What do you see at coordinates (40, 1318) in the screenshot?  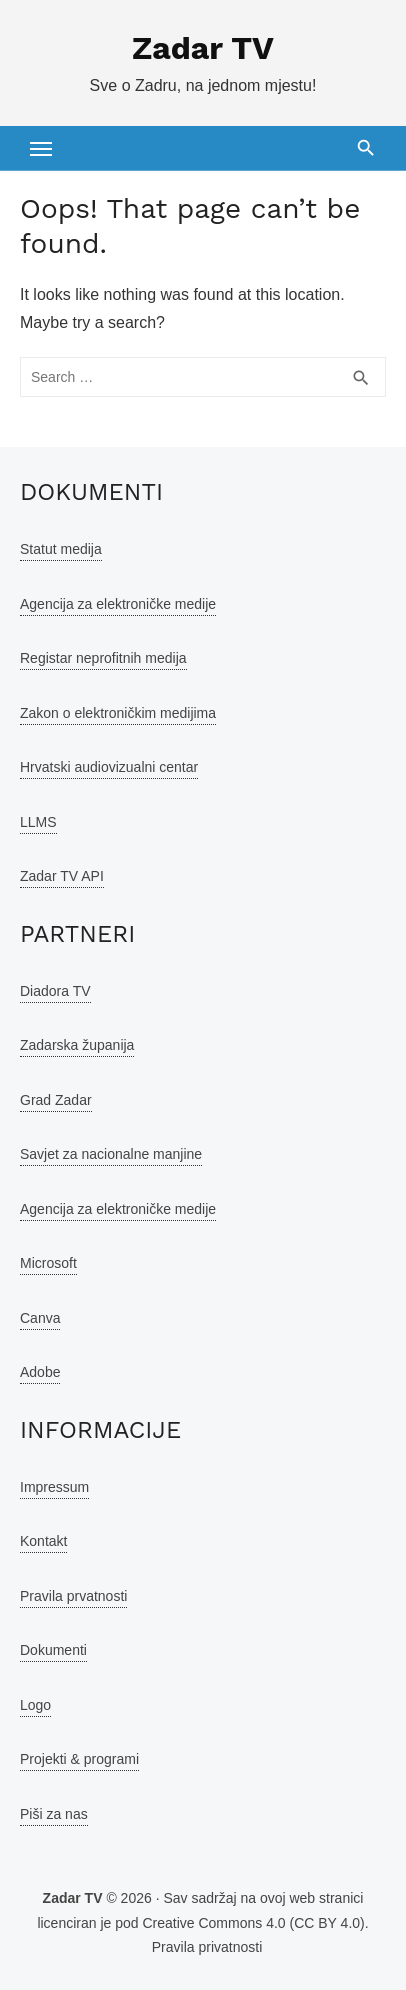 I see `Canva` at bounding box center [40, 1318].